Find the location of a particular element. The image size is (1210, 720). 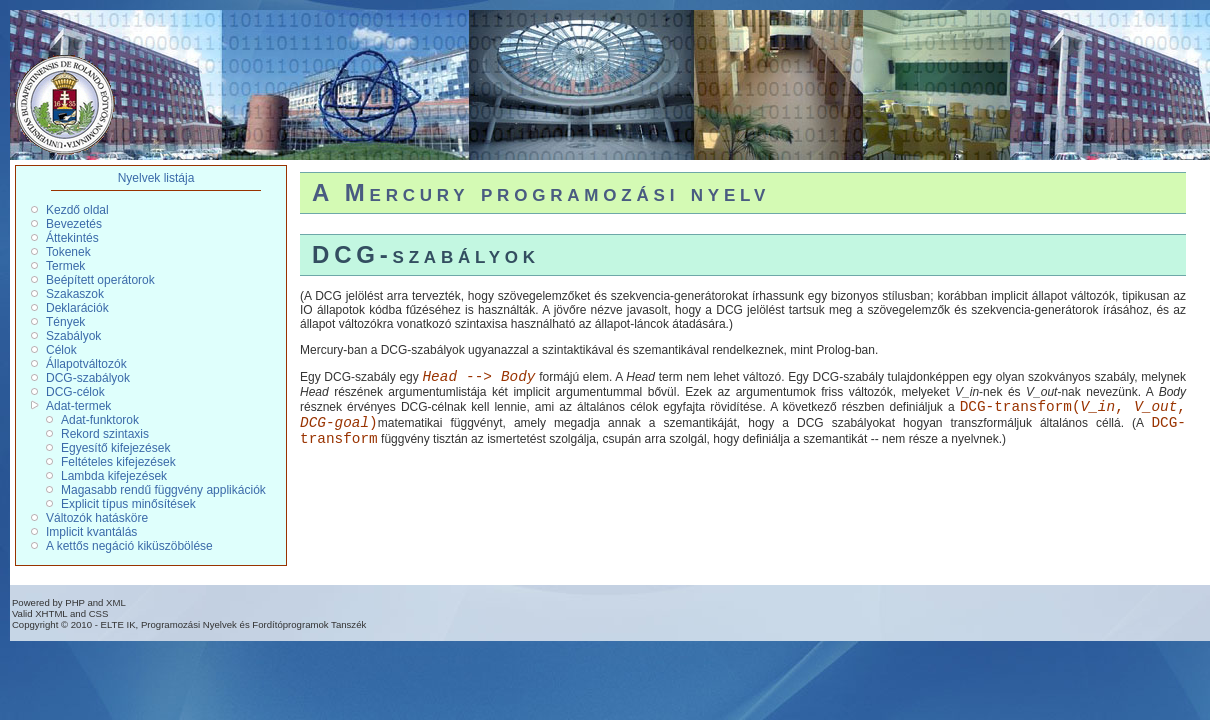

Célok is located at coordinates (61, 350).